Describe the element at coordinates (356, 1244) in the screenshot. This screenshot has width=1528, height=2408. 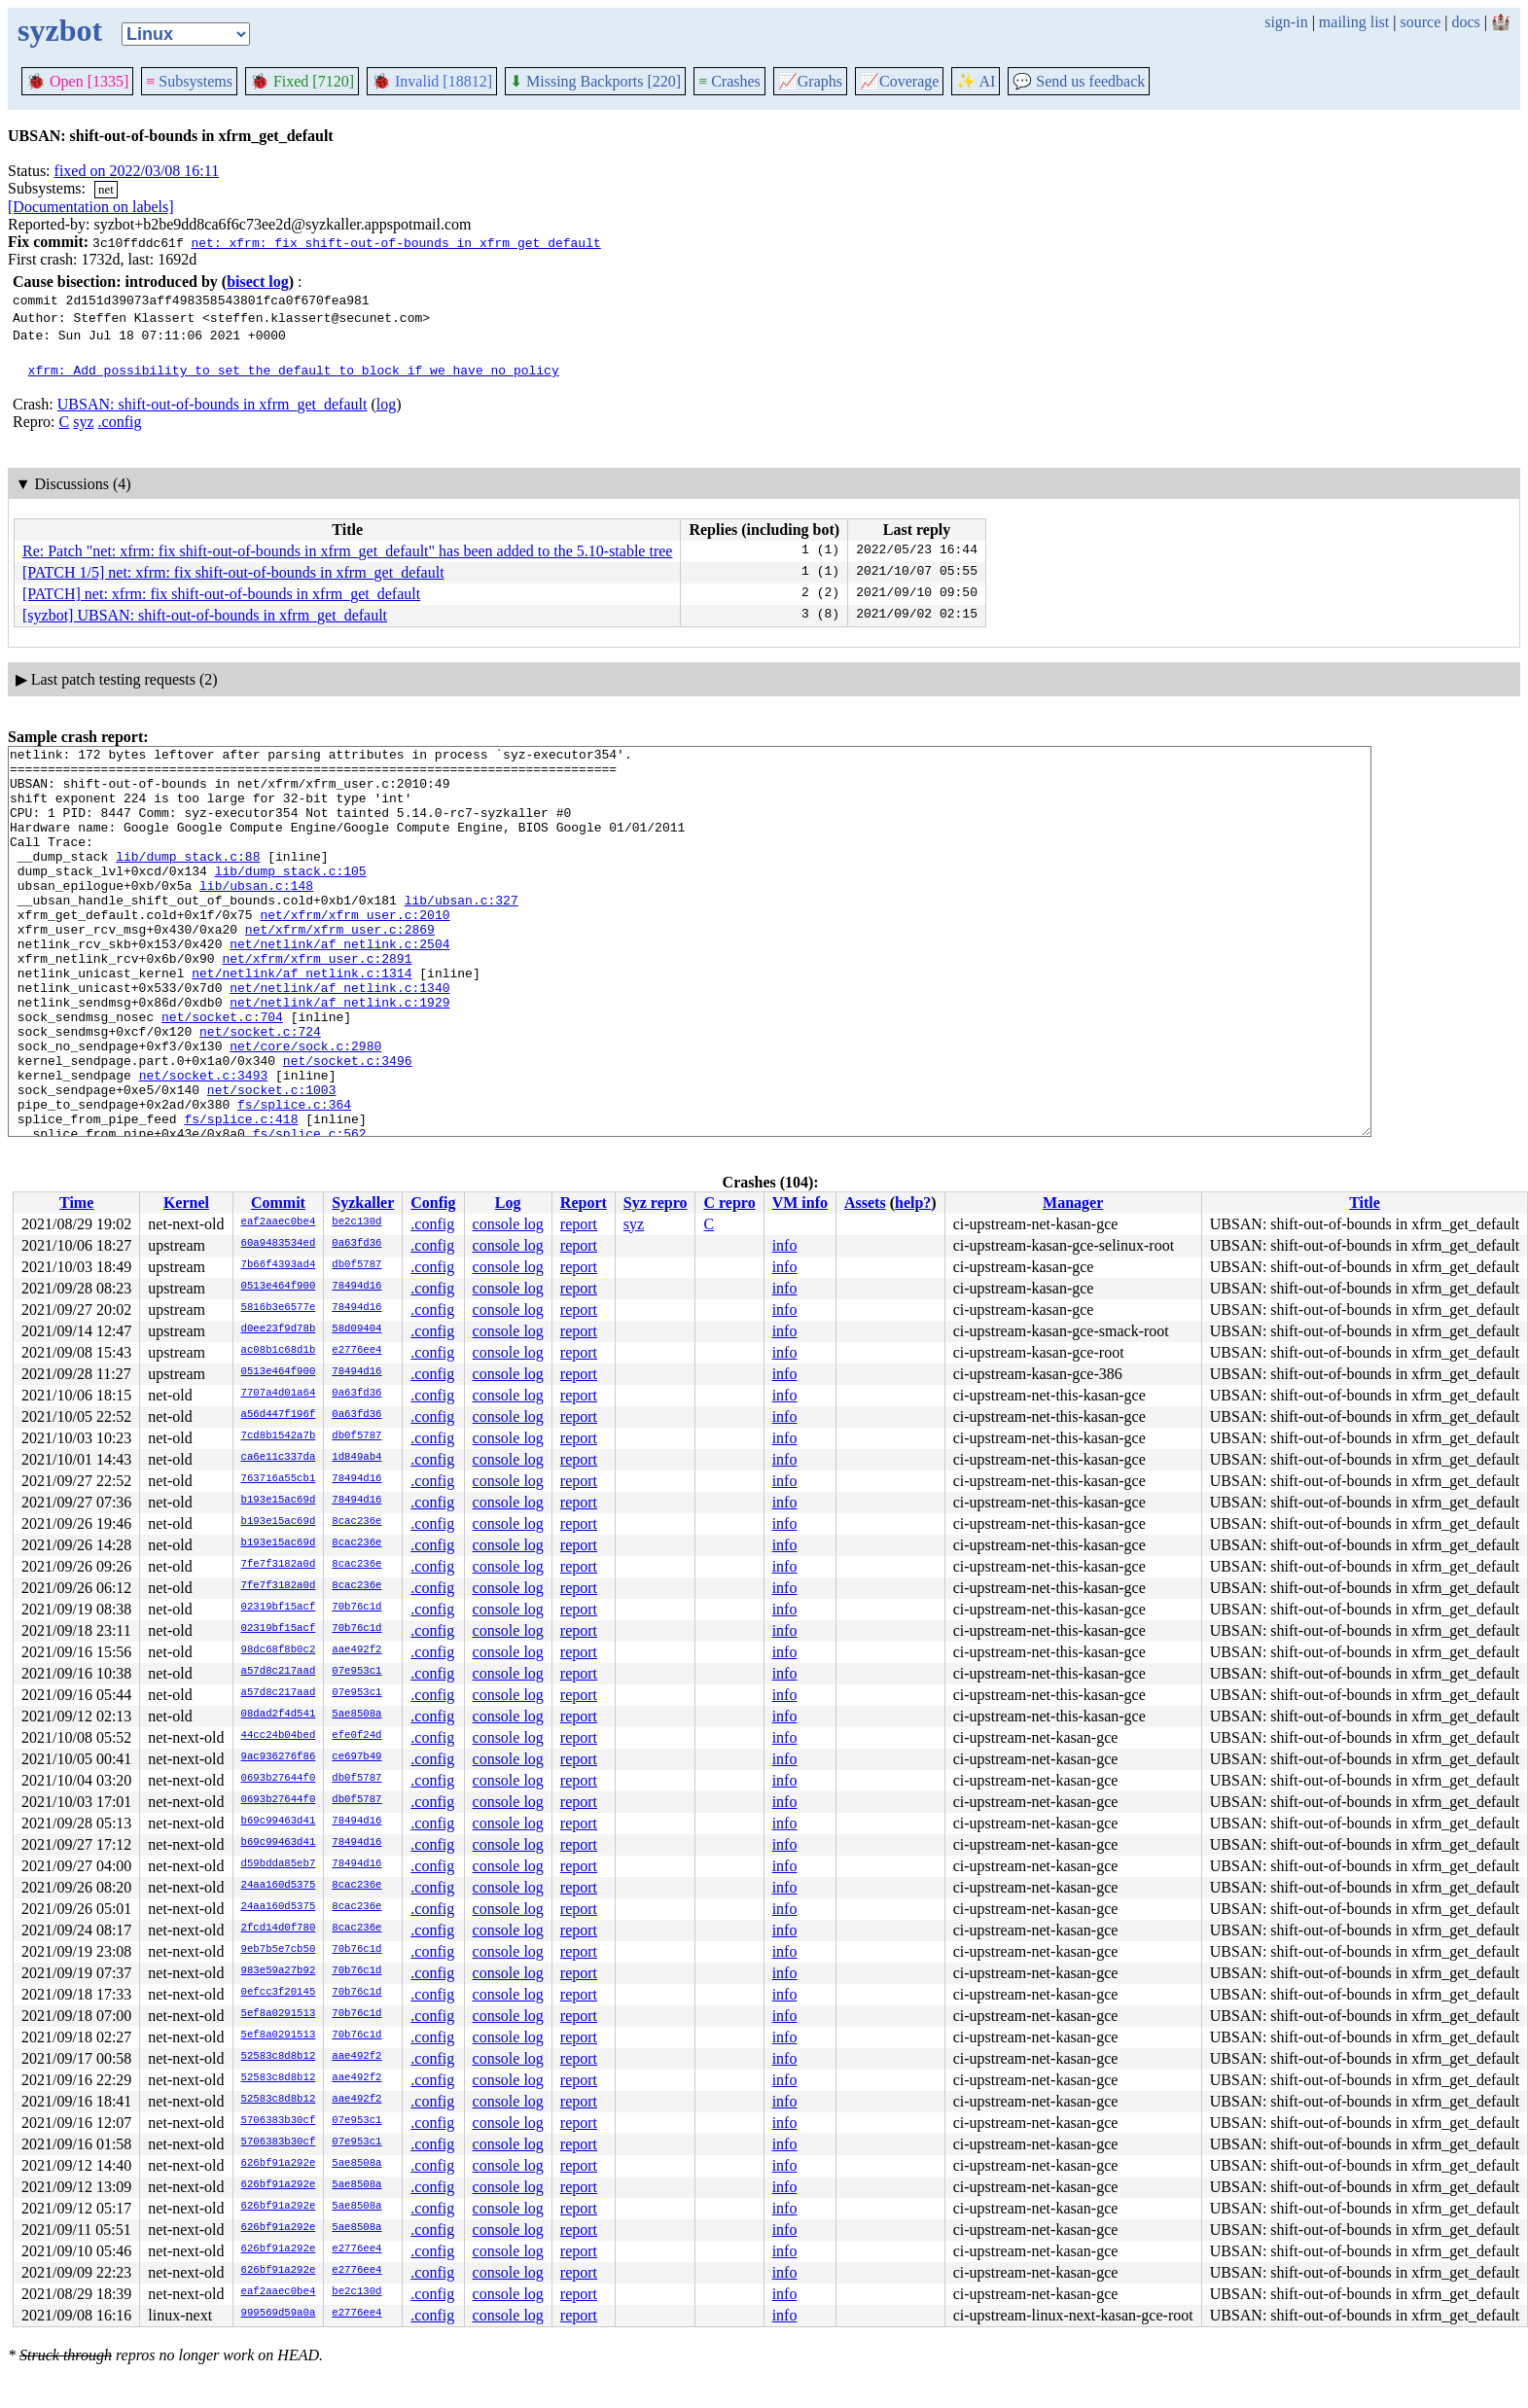
I see `0a63fd36` at that location.